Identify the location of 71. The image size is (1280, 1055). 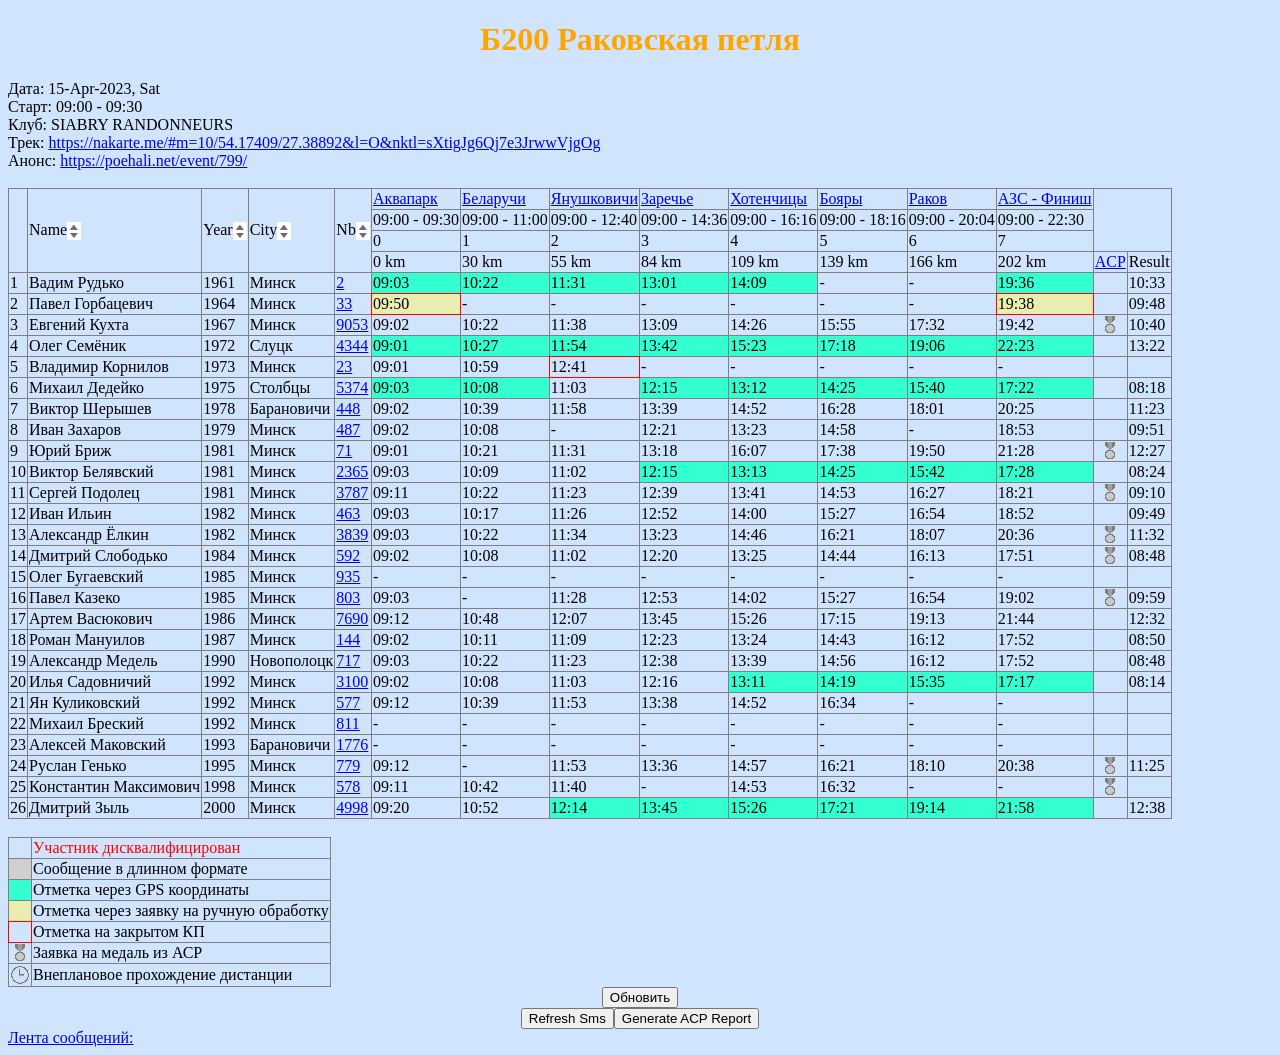
(344, 450).